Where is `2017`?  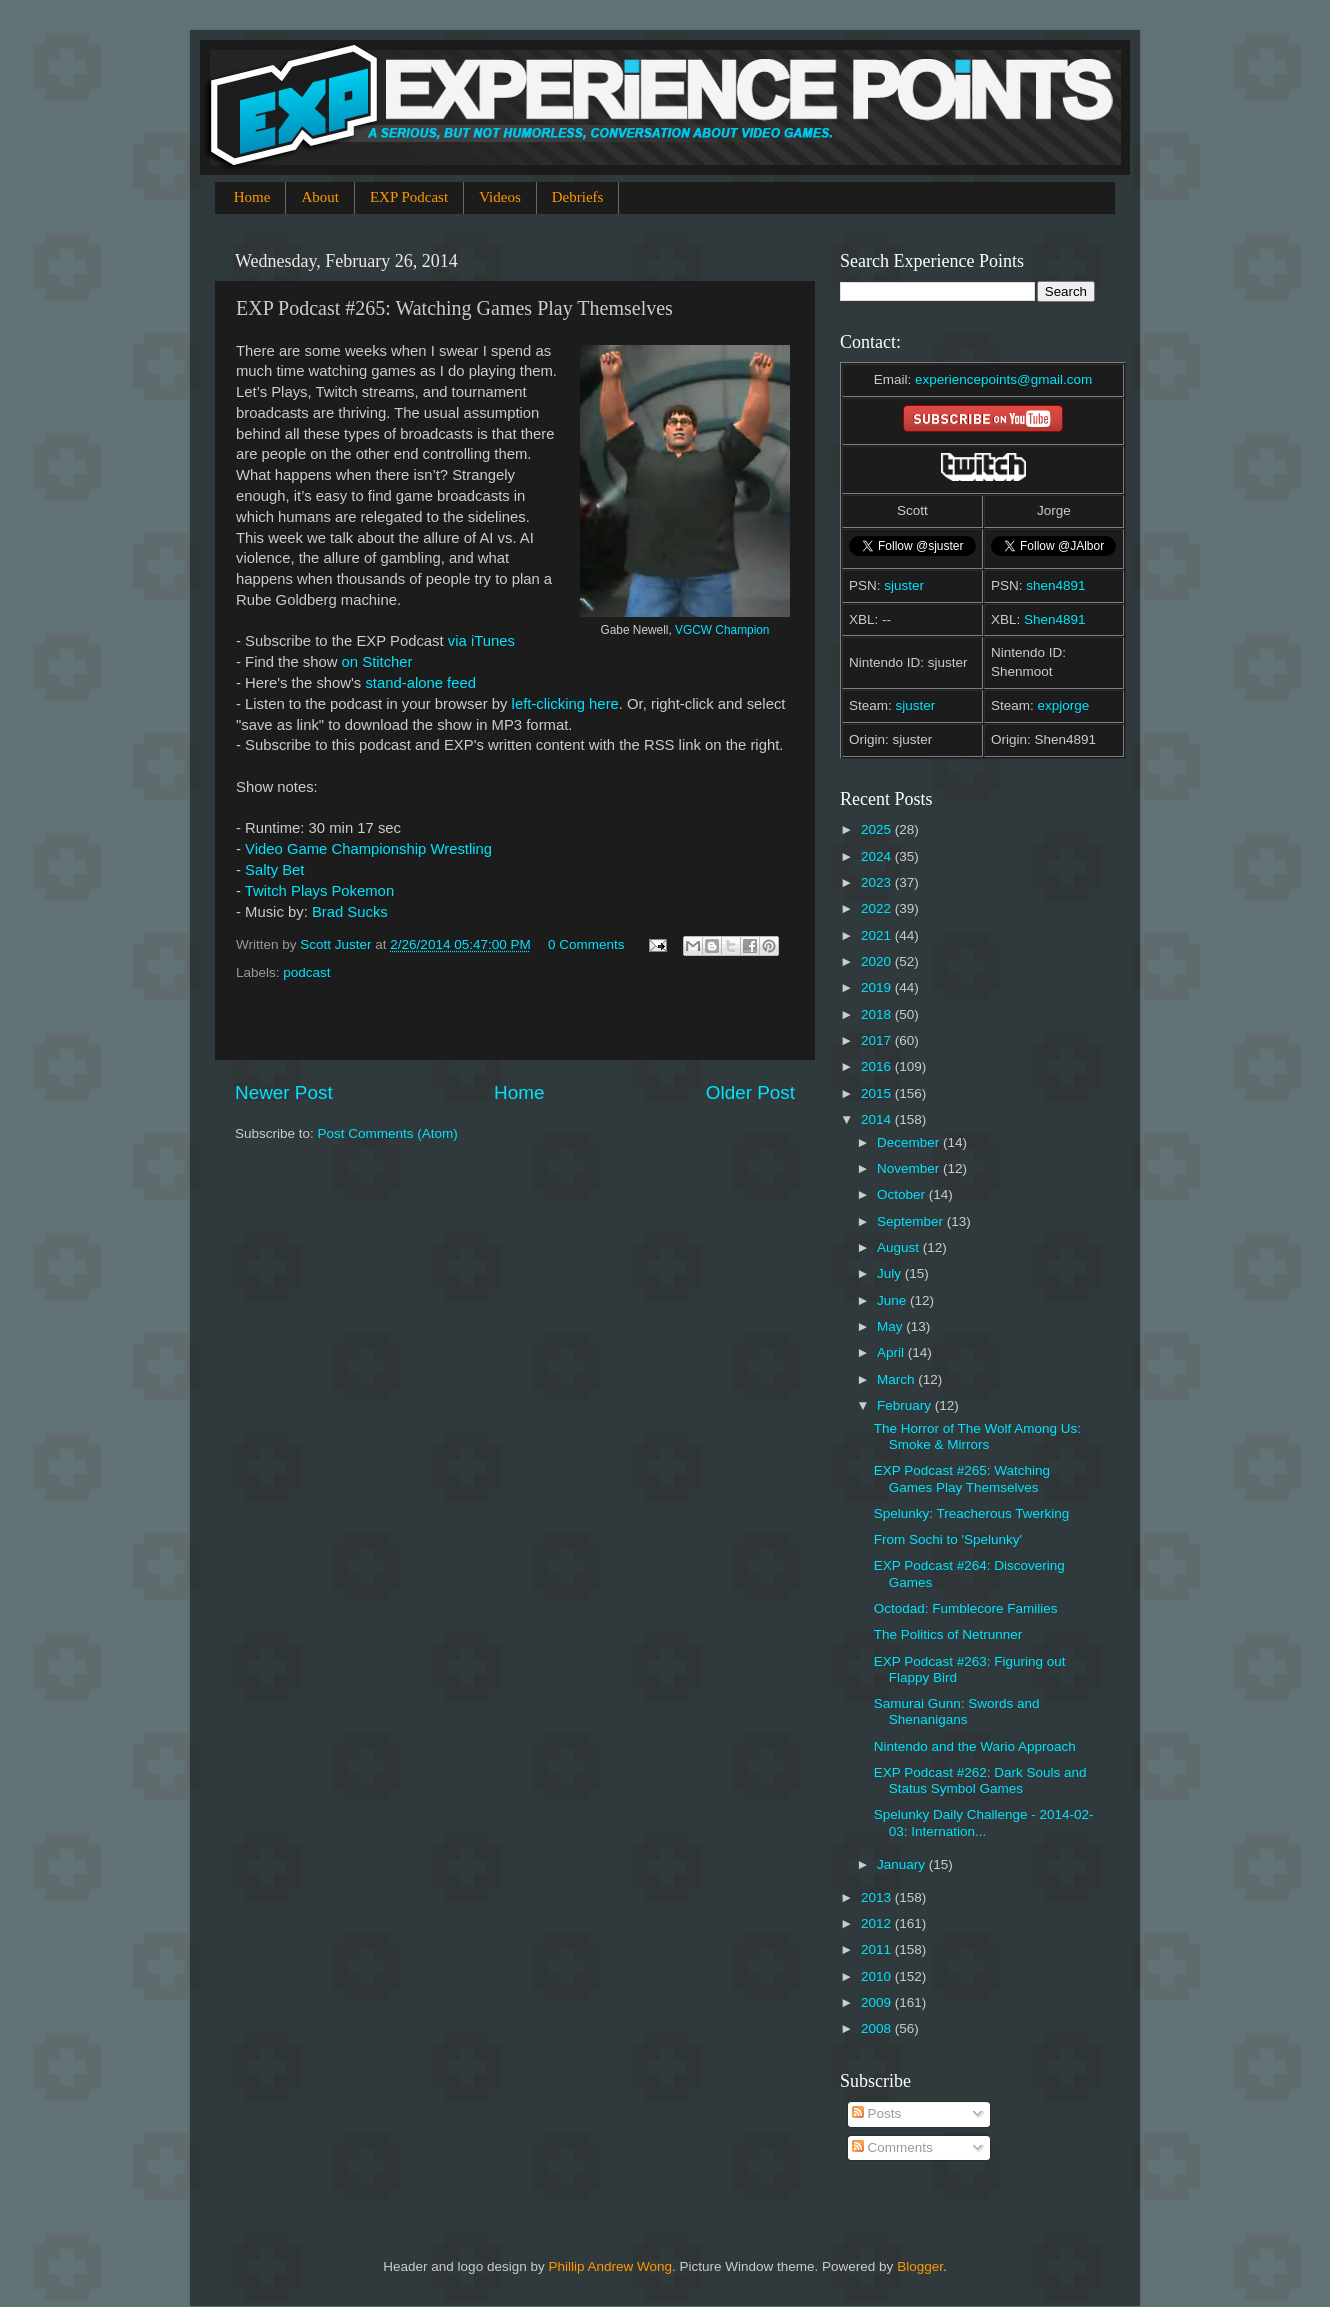 2017 is located at coordinates (878, 1040).